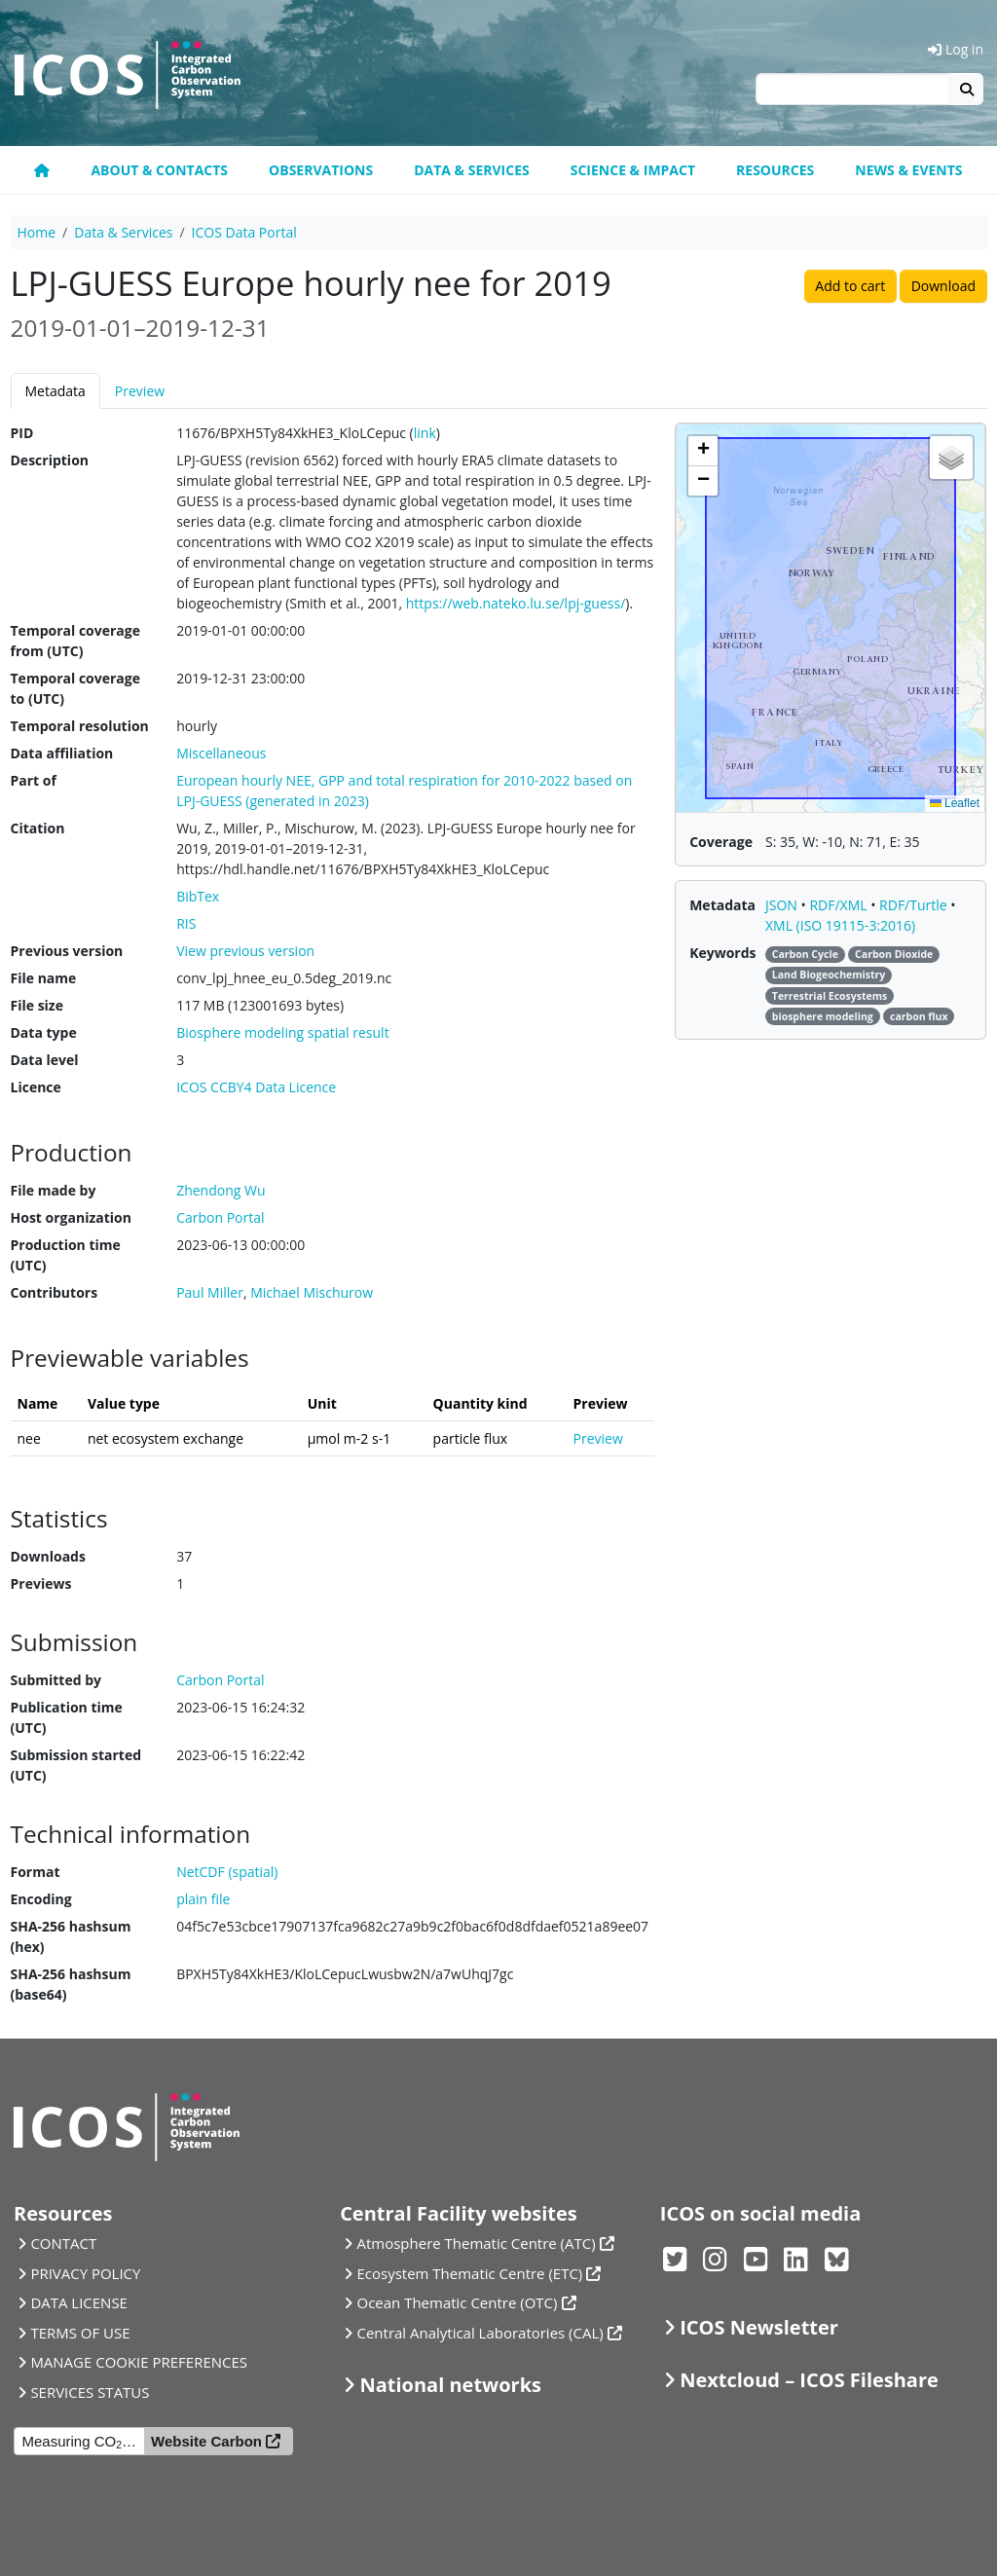 The image size is (997, 2576). What do you see at coordinates (914, 905) in the screenshot?
I see `RDF/Turtle` at bounding box center [914, 905].